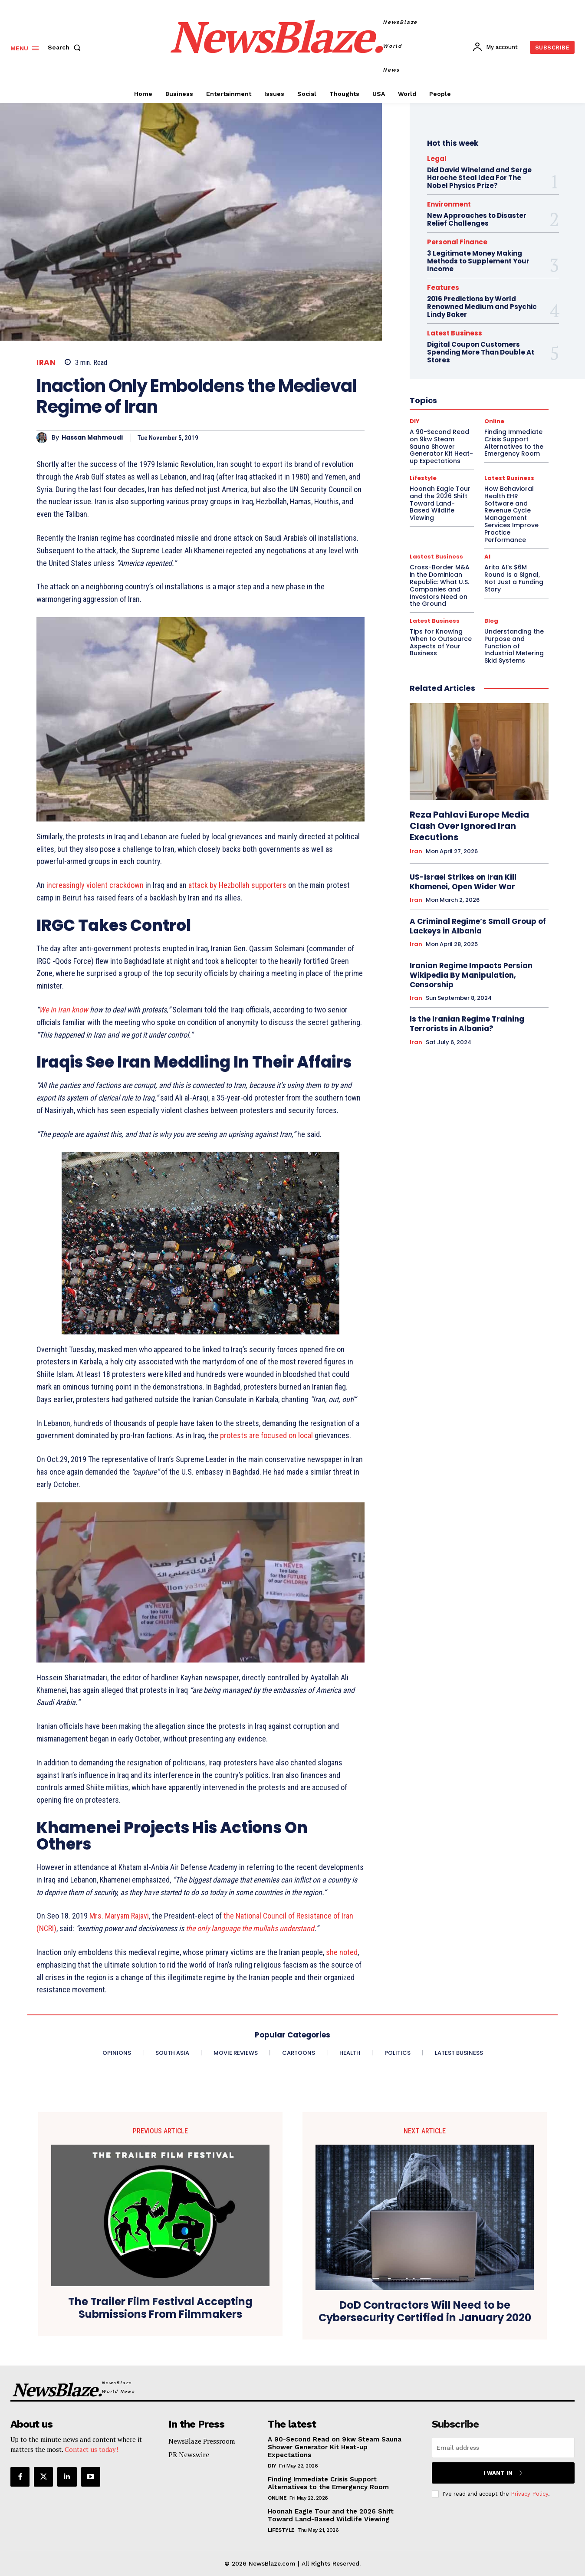  What do you see at coordinates (457, 242) in the screenshot?
I see `Personal Finance` at bounding box center [457, 242].